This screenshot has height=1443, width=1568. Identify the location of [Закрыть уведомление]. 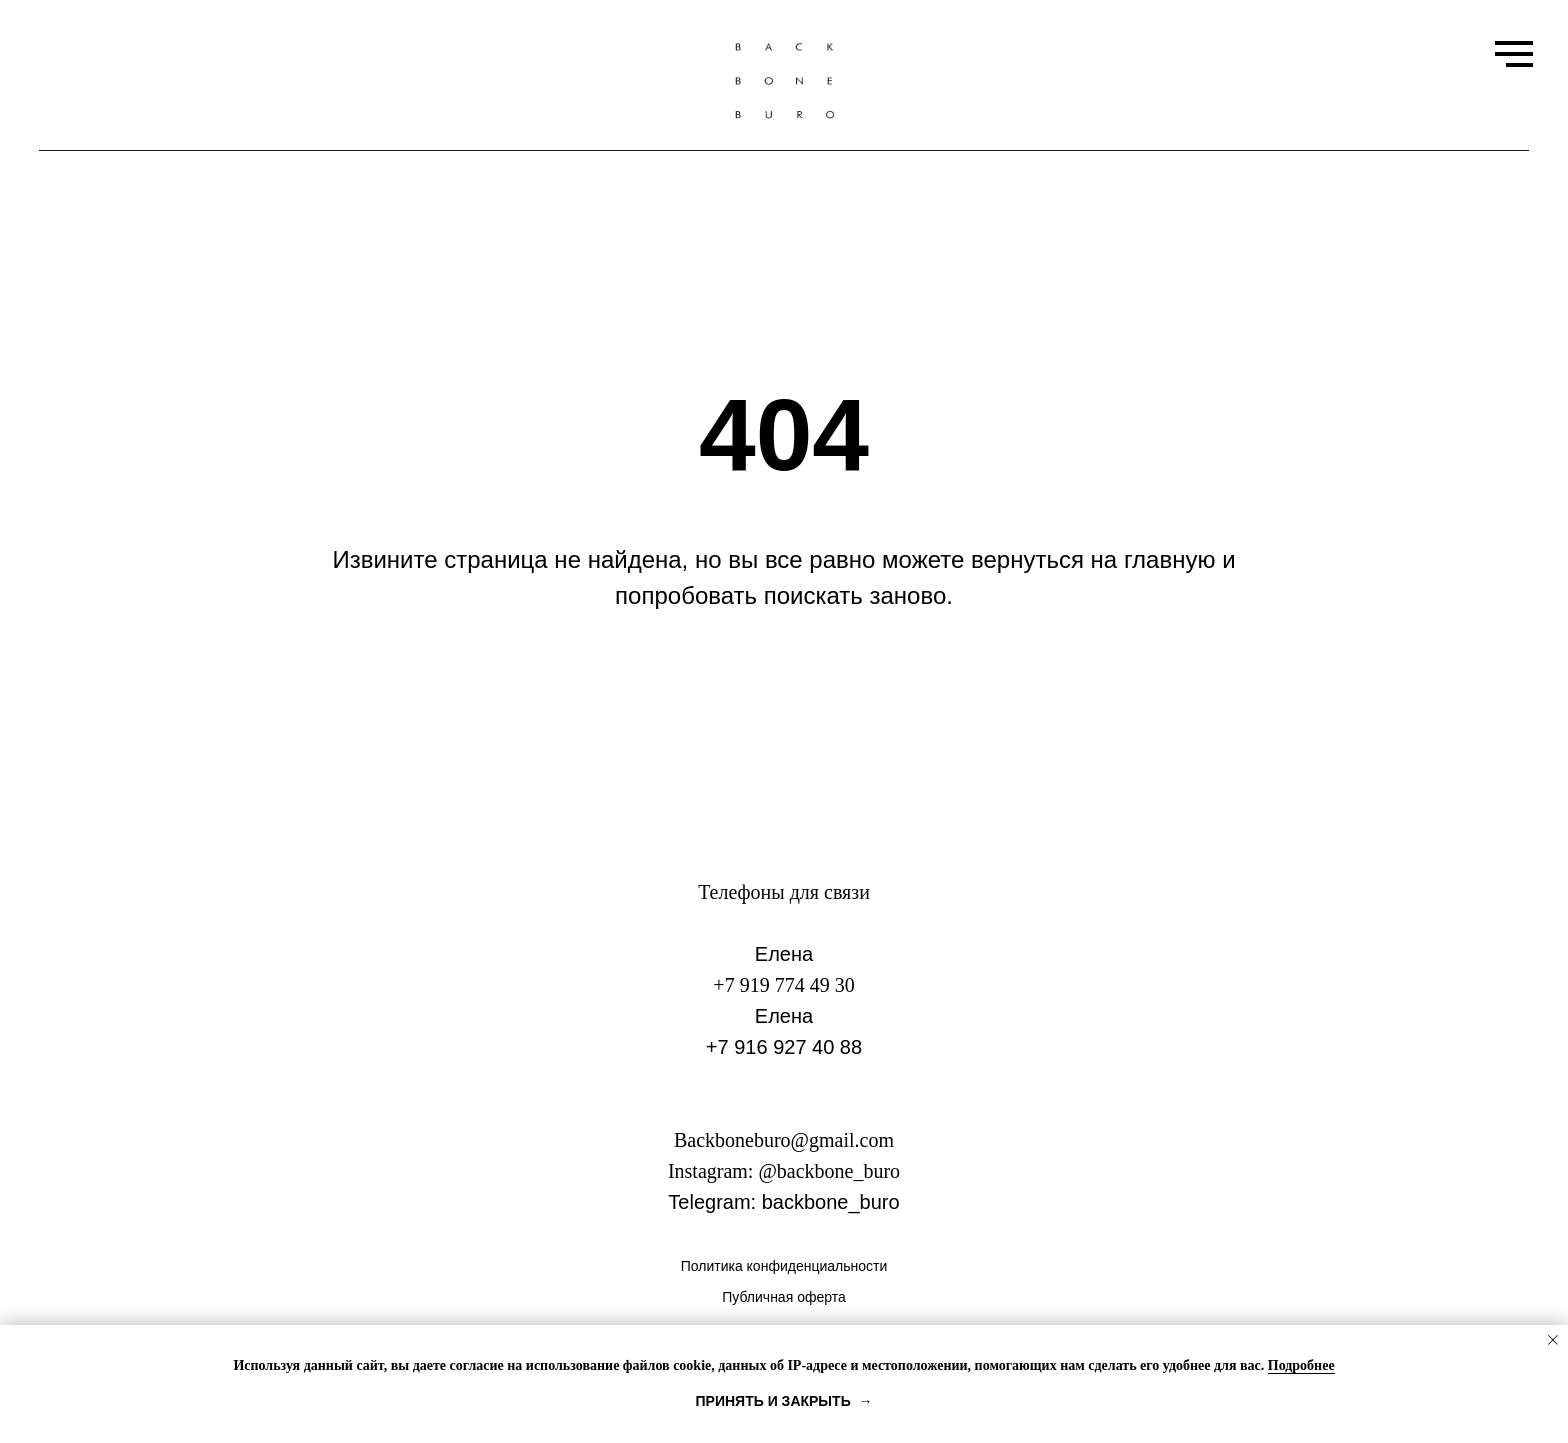
(1553, 1340).